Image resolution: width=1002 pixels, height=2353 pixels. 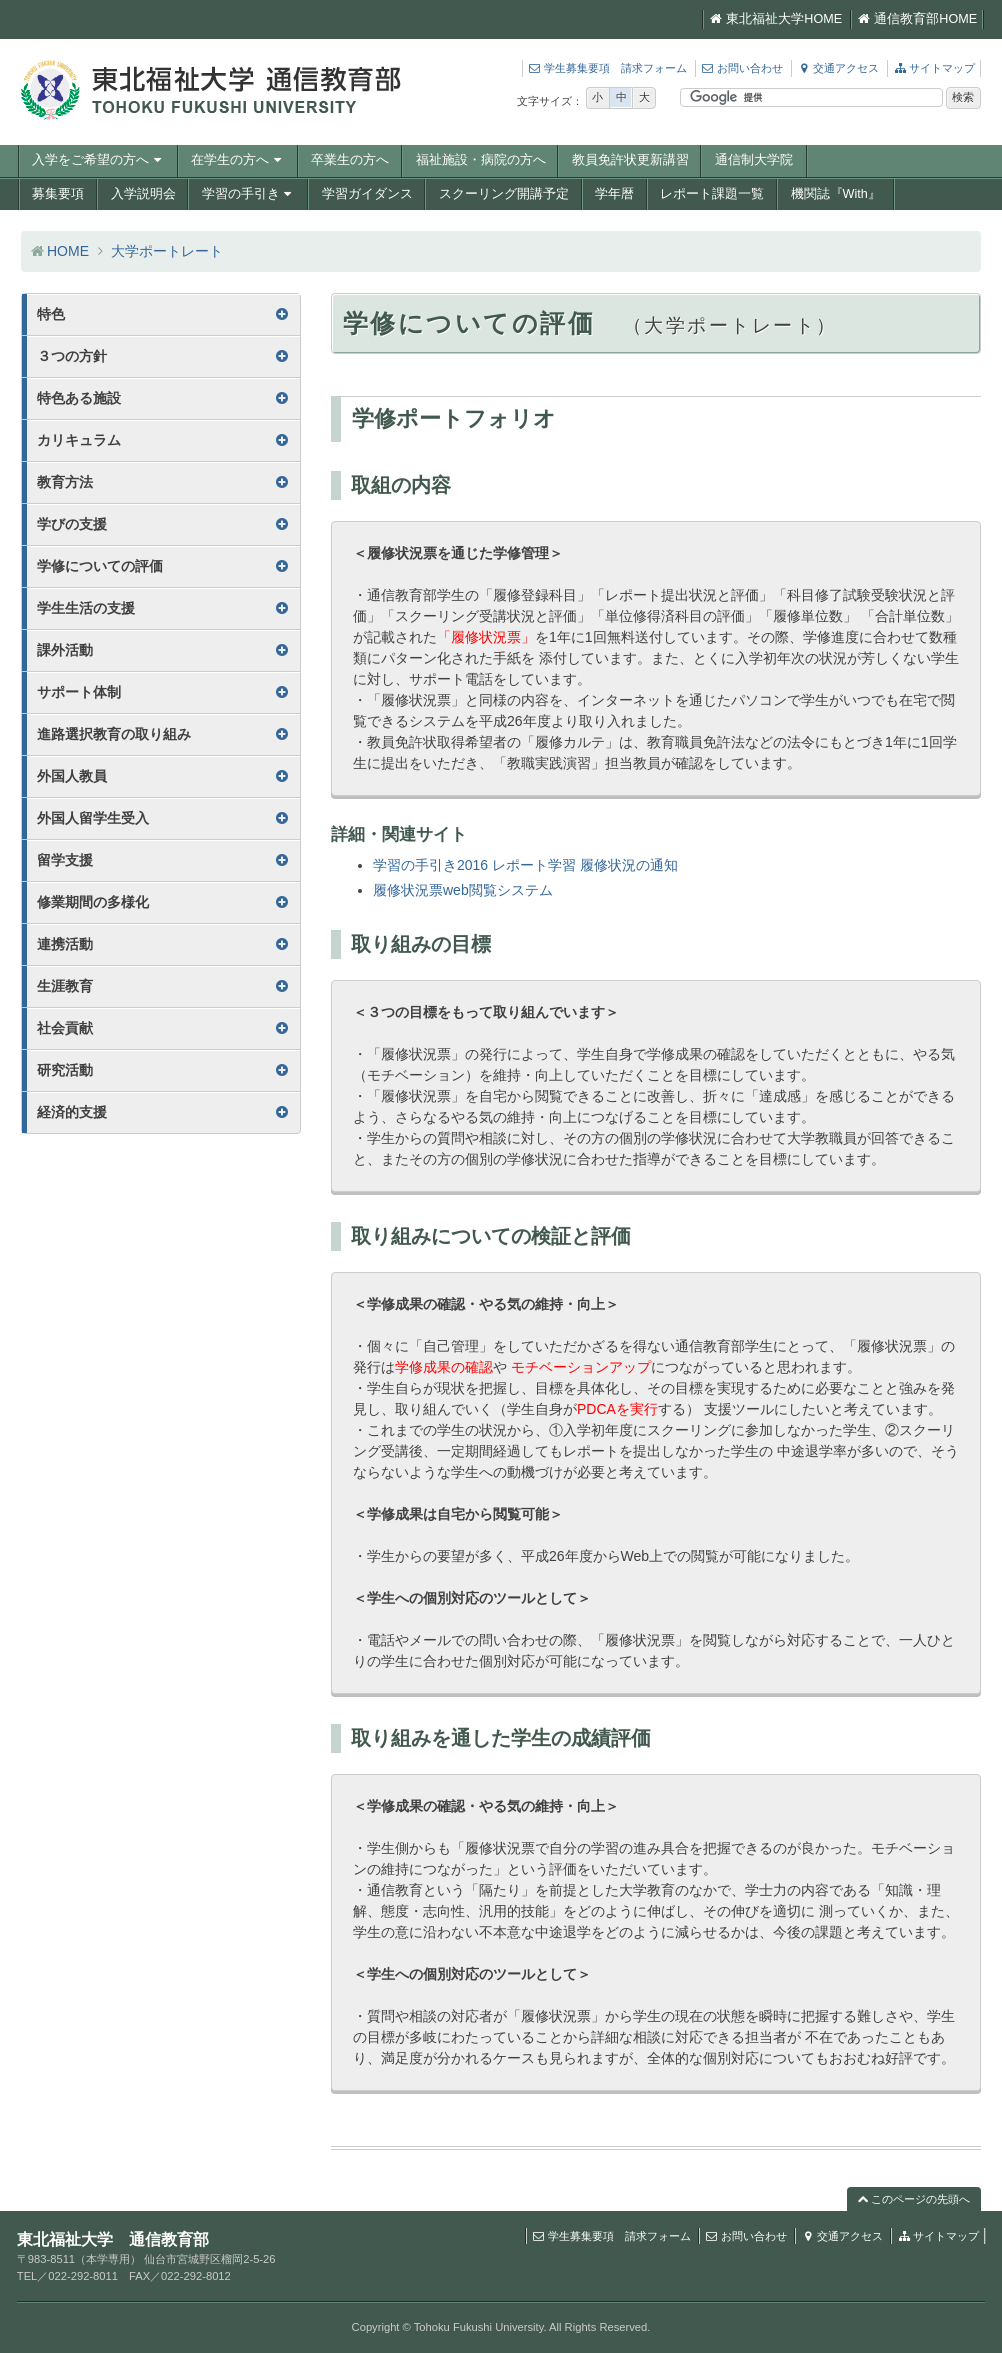 I want to click on 入学説明会, so click(x=143, y=194).